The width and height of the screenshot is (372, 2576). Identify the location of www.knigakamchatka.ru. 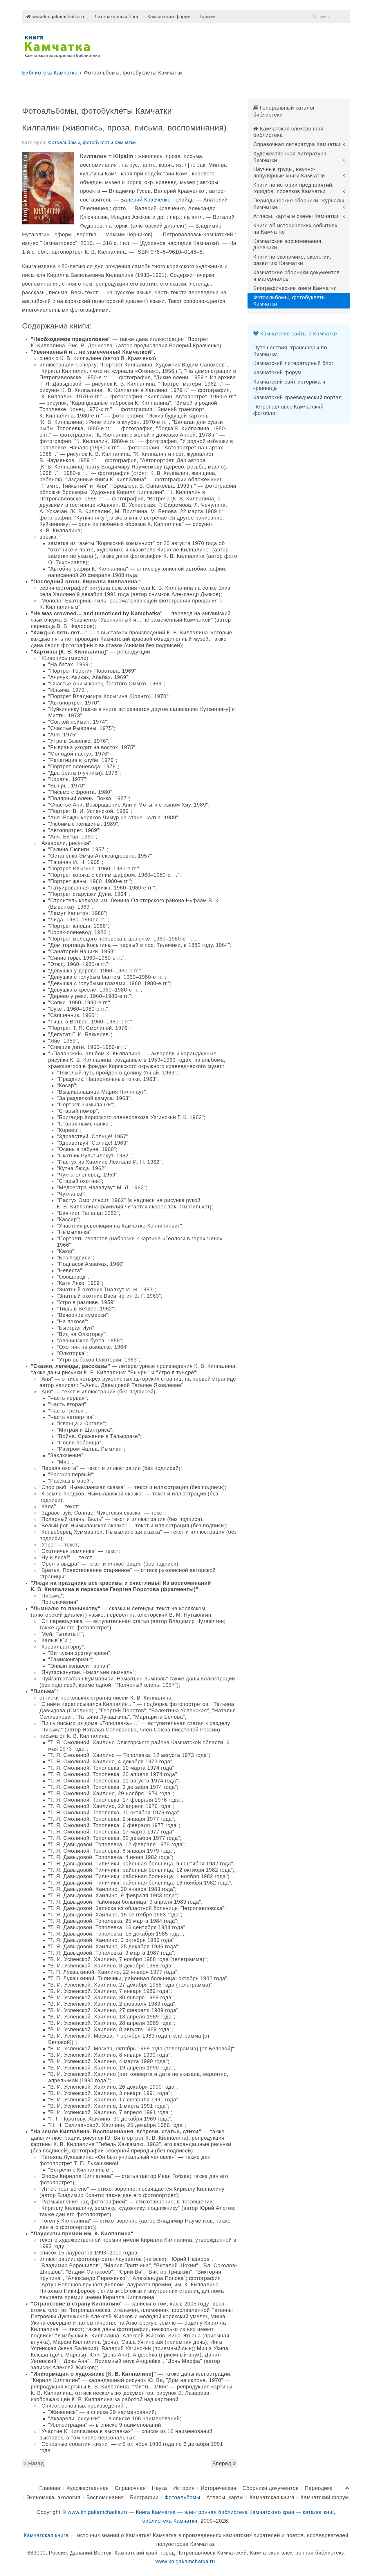
(56, 16).